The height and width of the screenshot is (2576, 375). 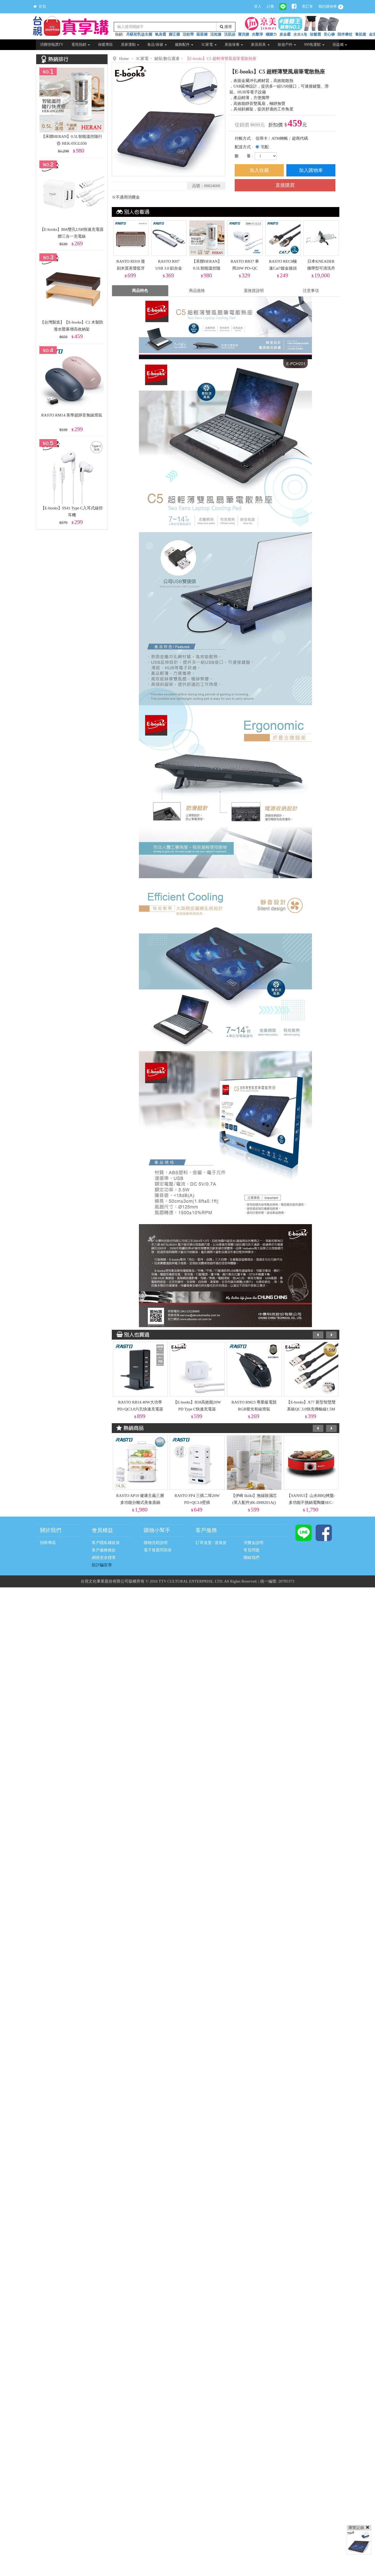 What do you see at coordinates (257, 34) in the screenshot?
I see `光擊淨` at bounding box center [257, 34].